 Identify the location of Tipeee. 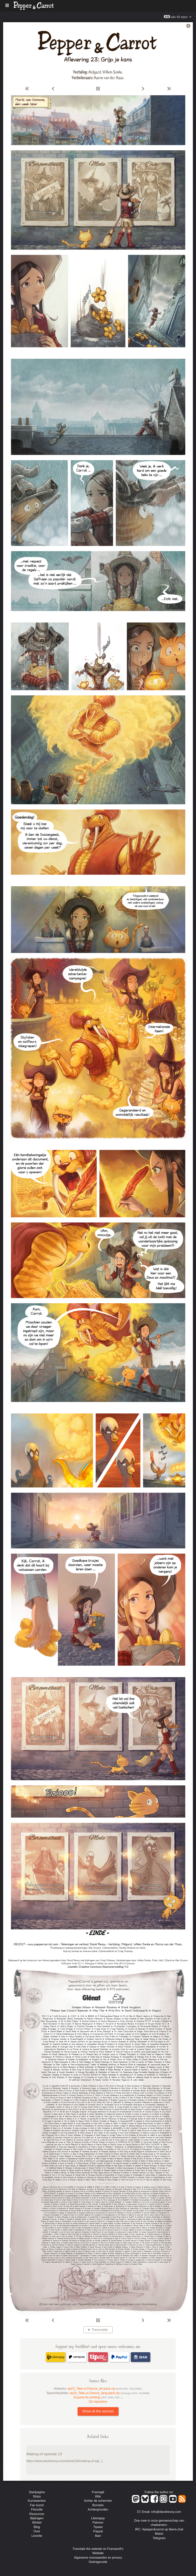
(98, 2527).